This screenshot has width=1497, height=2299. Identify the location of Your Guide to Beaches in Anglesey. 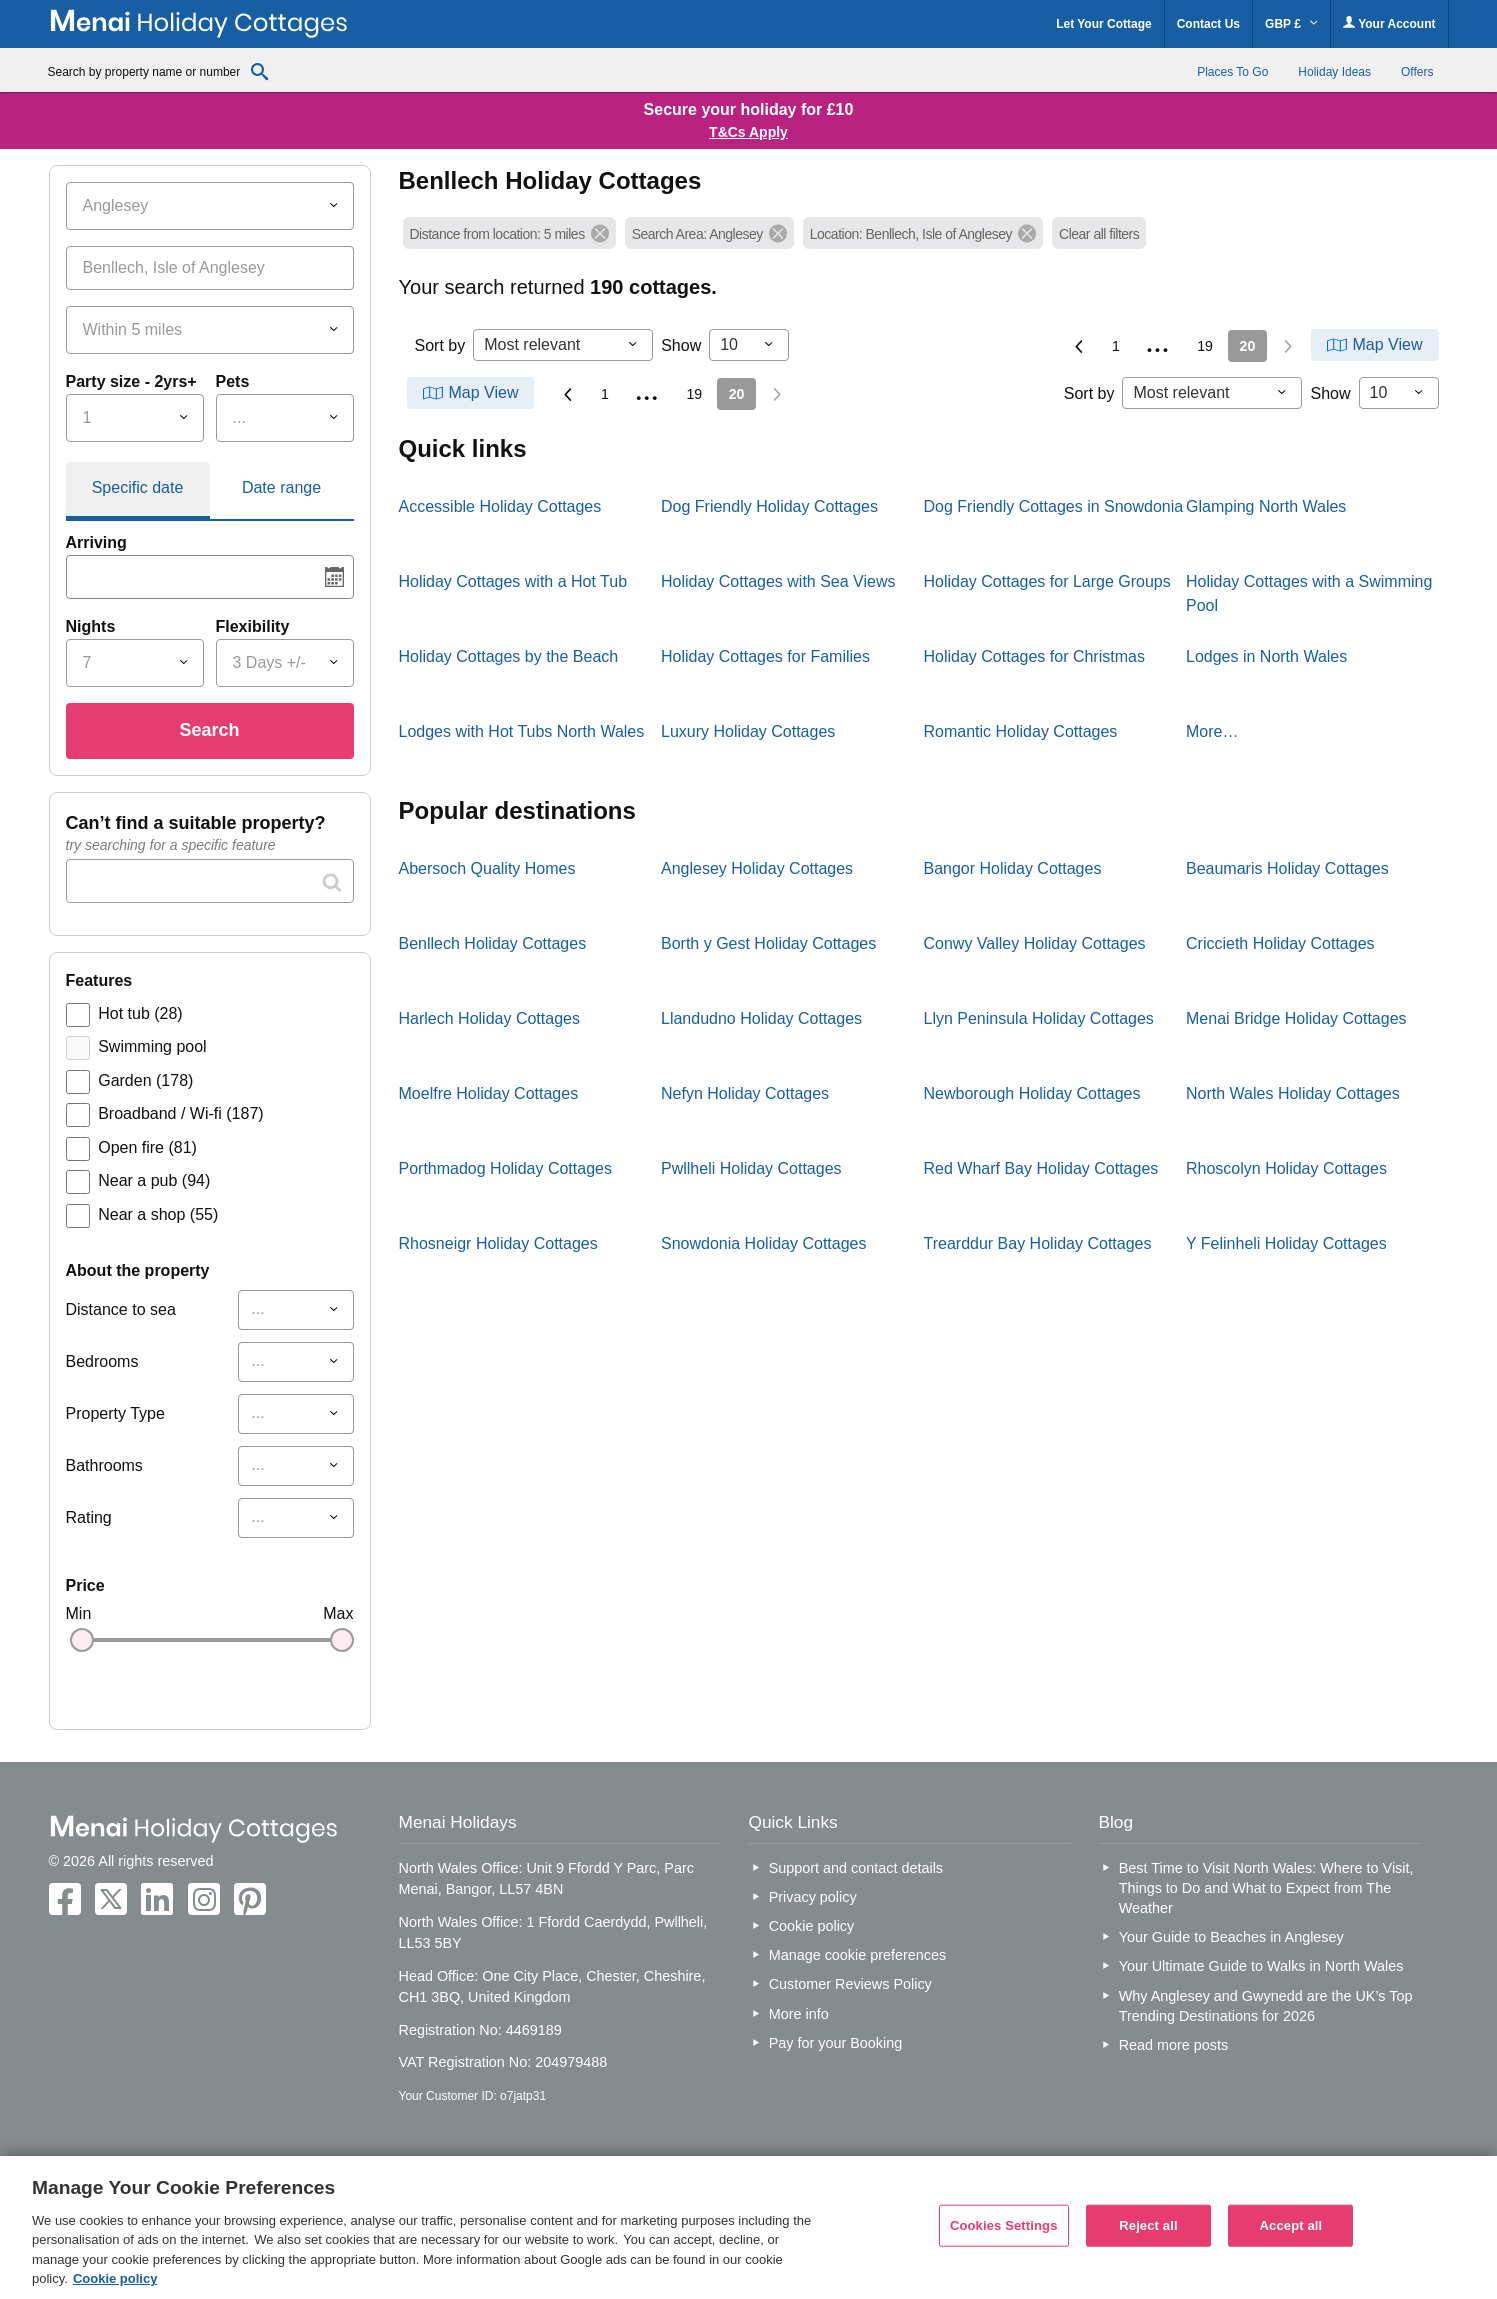
(1231, 1937).